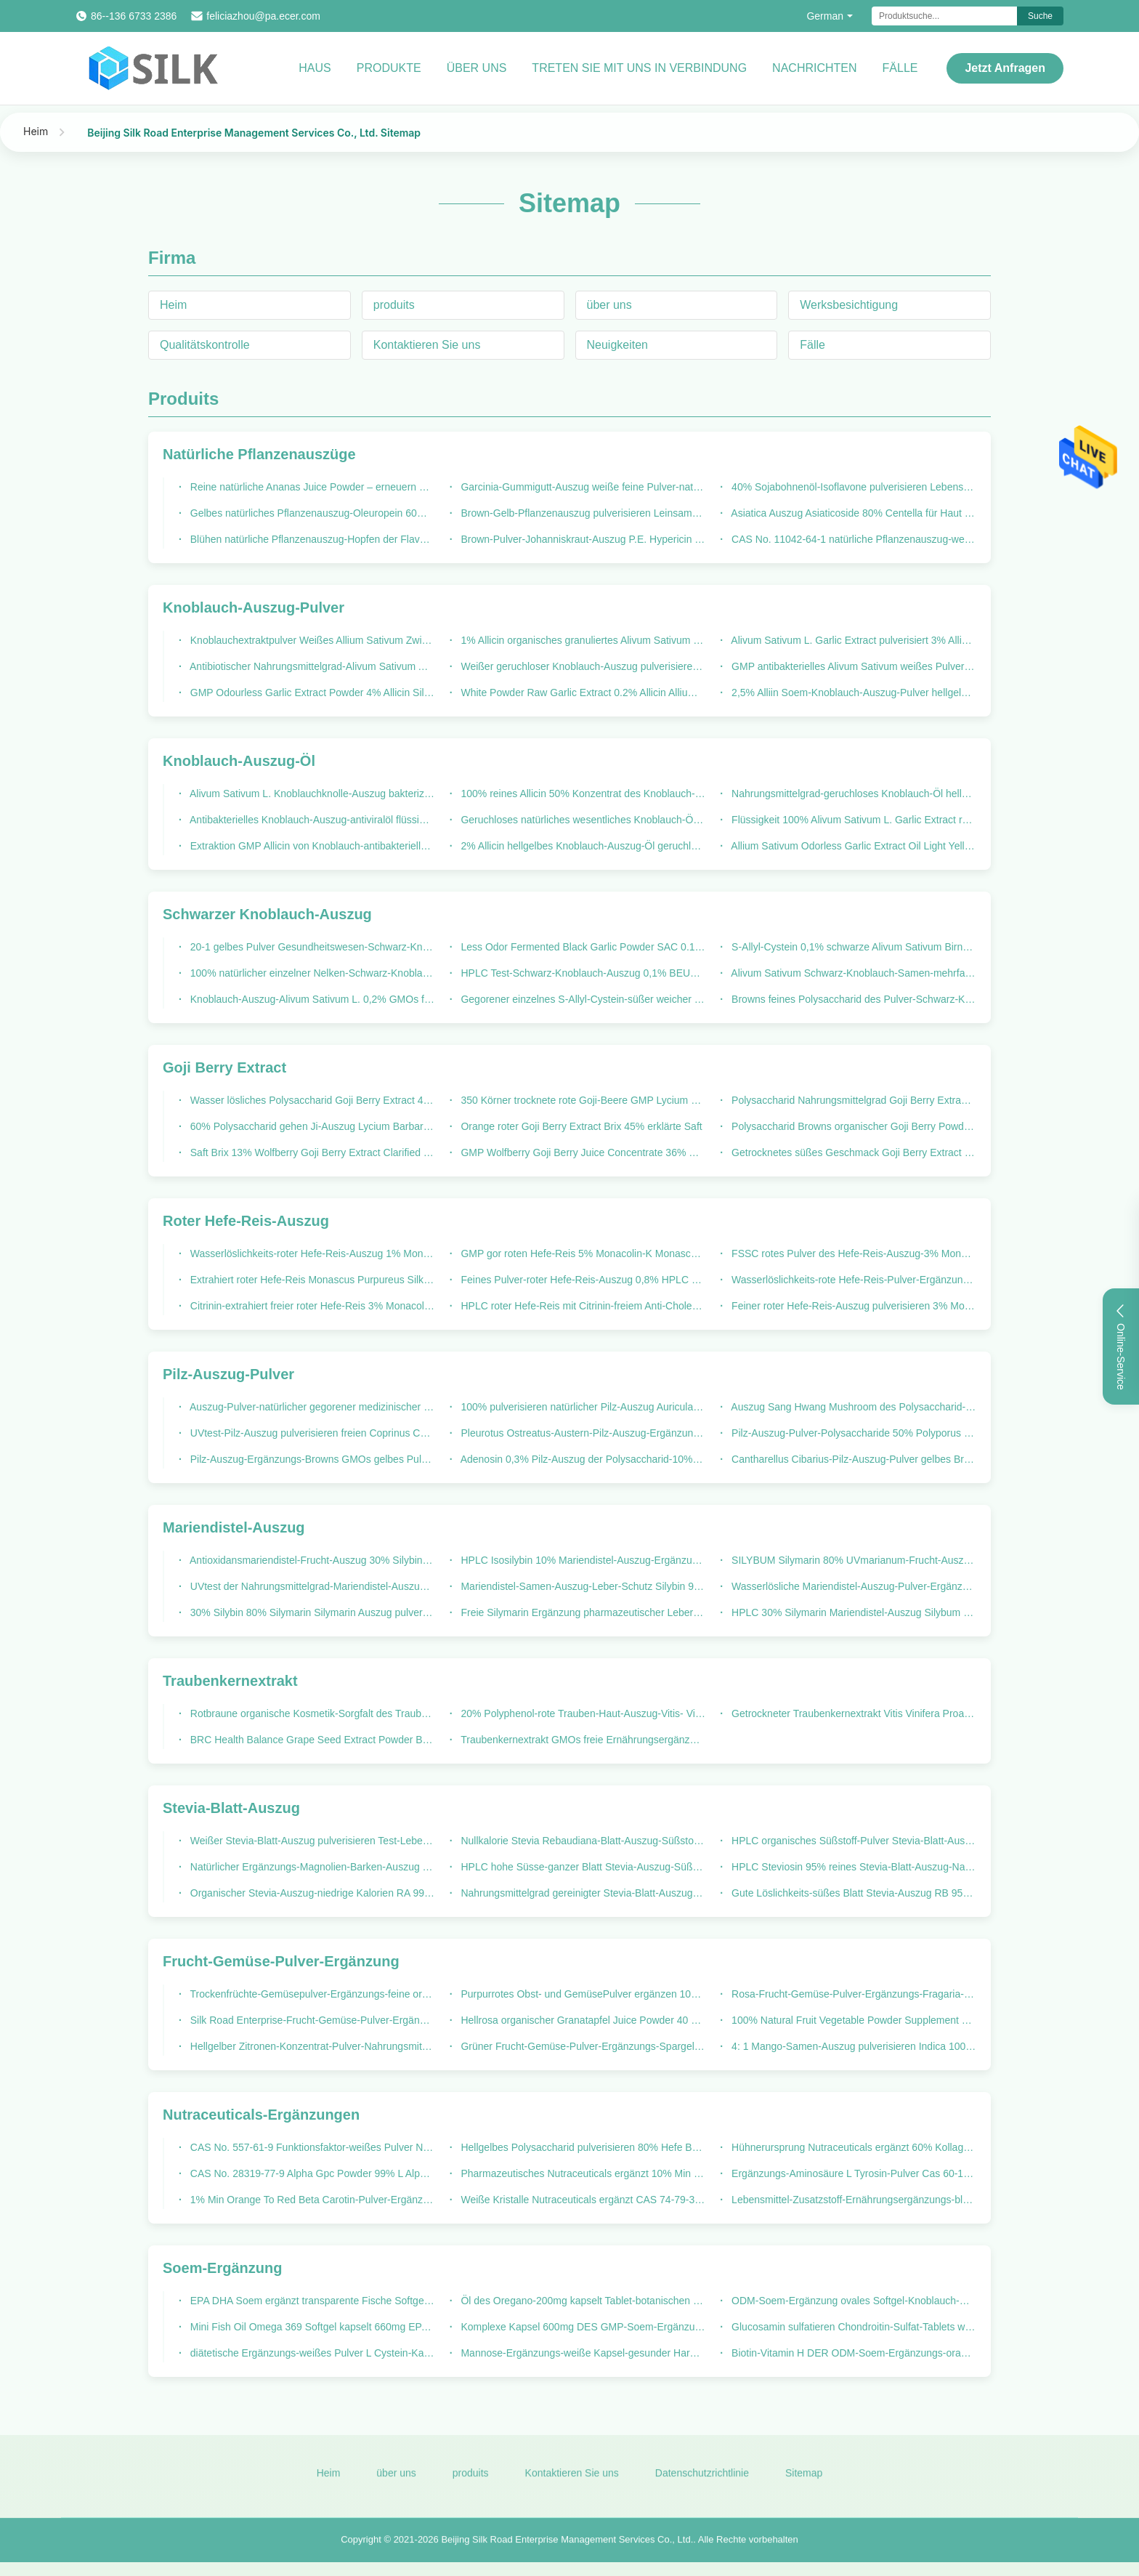 This screenshot has width=1139, height=2576. What do you see at coordinates (311, 487) in the screenshot?
I see `Reine natürliche Ananas Juice Powder – erneuern Sie u. Hitze-Reinigung` at bounding box center [311, 487].